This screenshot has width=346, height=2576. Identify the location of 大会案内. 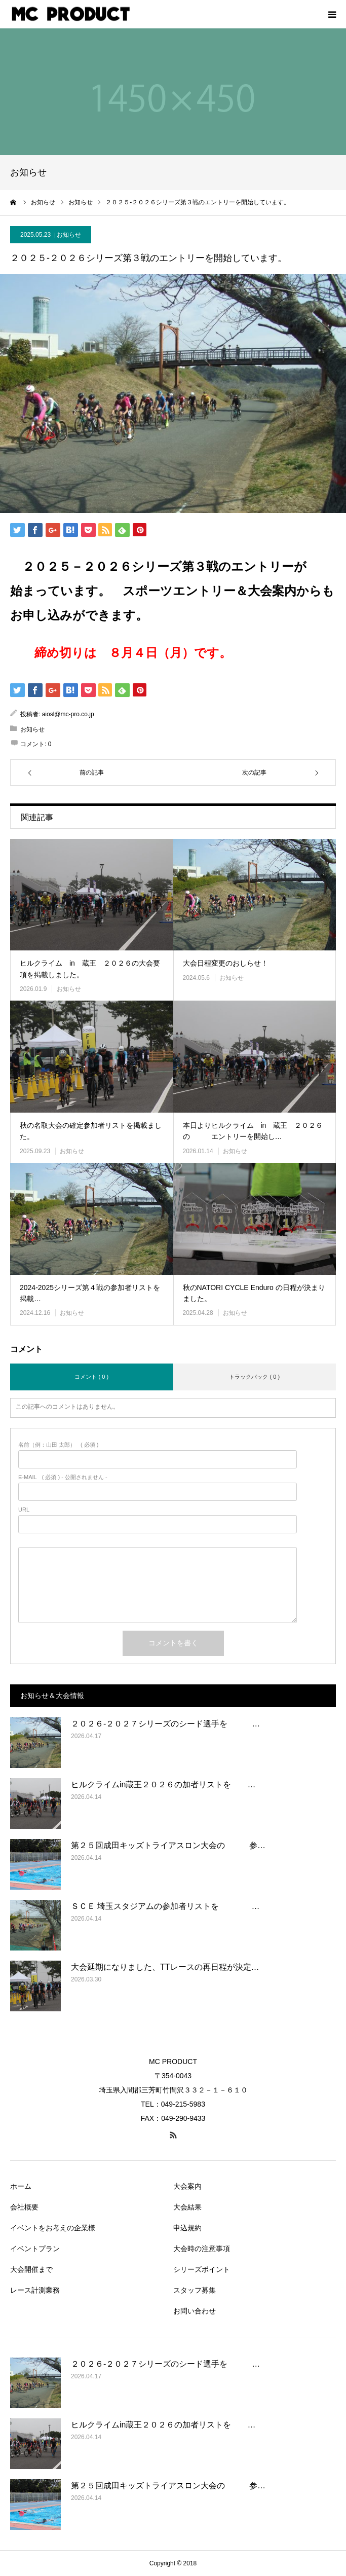
(187, 2186).